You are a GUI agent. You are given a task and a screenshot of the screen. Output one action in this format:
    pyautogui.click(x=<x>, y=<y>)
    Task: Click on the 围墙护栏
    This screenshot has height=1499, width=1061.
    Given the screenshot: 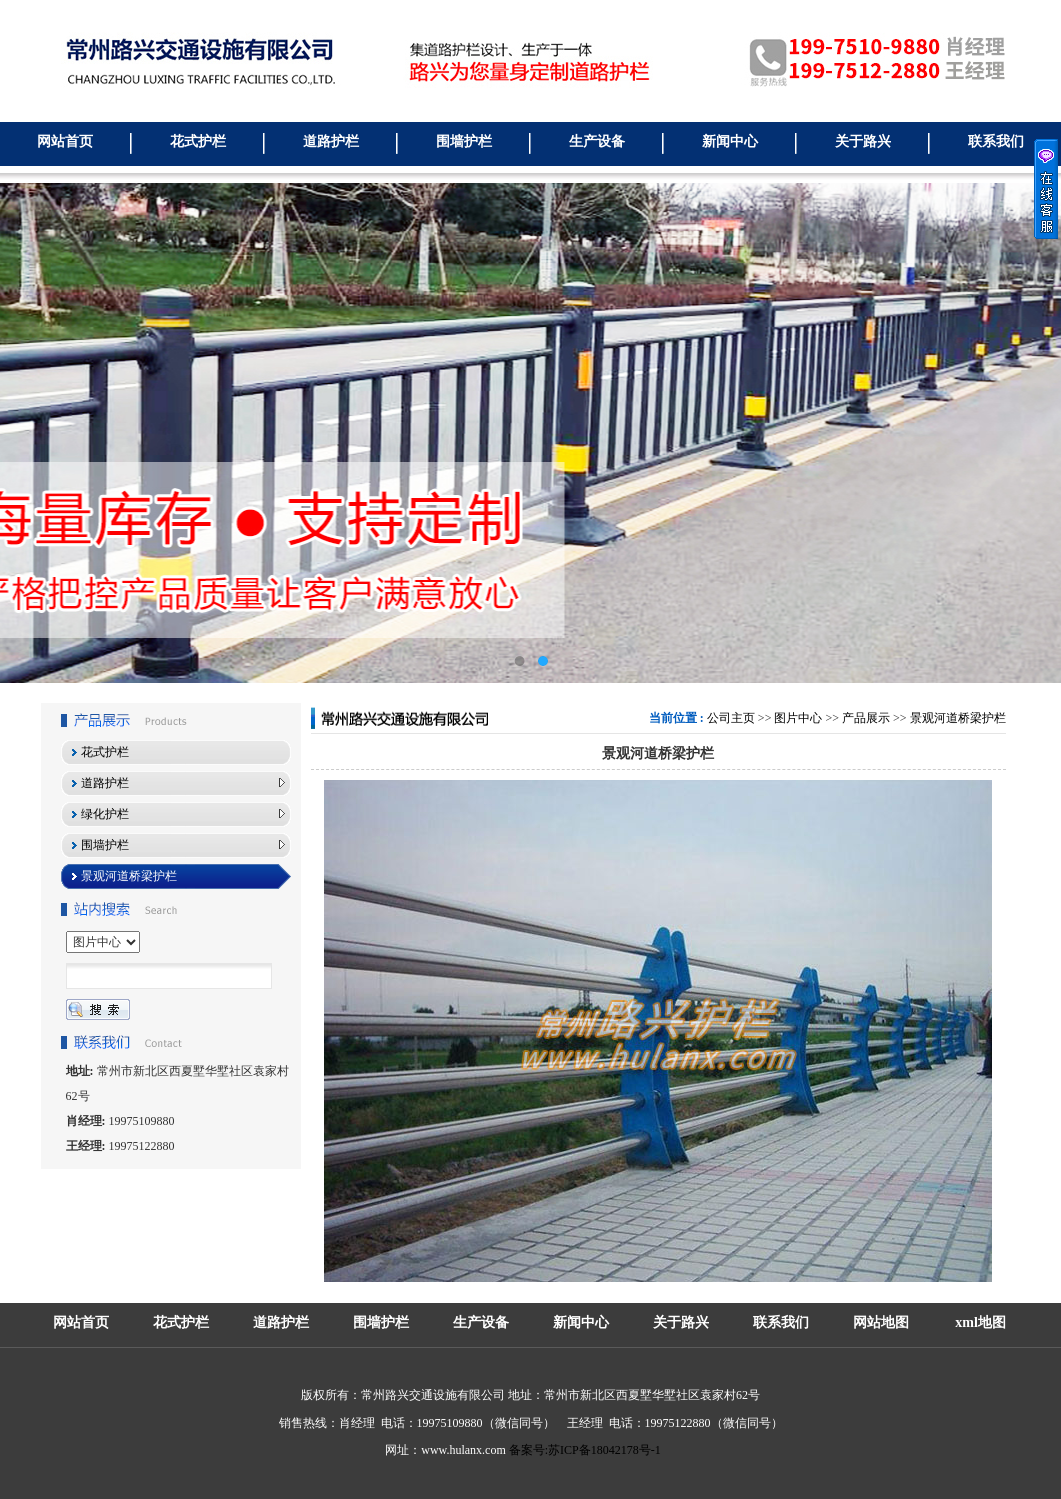 What is the action you would take?
    pyautogui.click(x=464, y=141)
    